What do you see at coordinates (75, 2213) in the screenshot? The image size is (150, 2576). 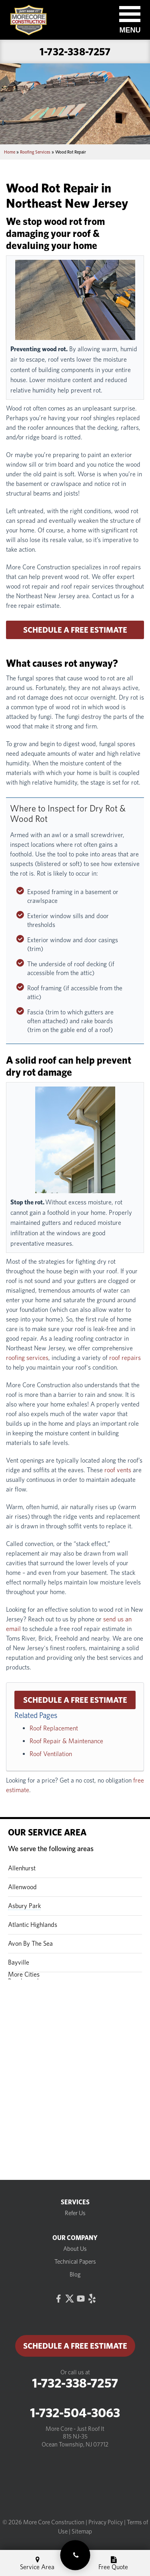 I see `Refer Us` at bounding box center [75, 2213].